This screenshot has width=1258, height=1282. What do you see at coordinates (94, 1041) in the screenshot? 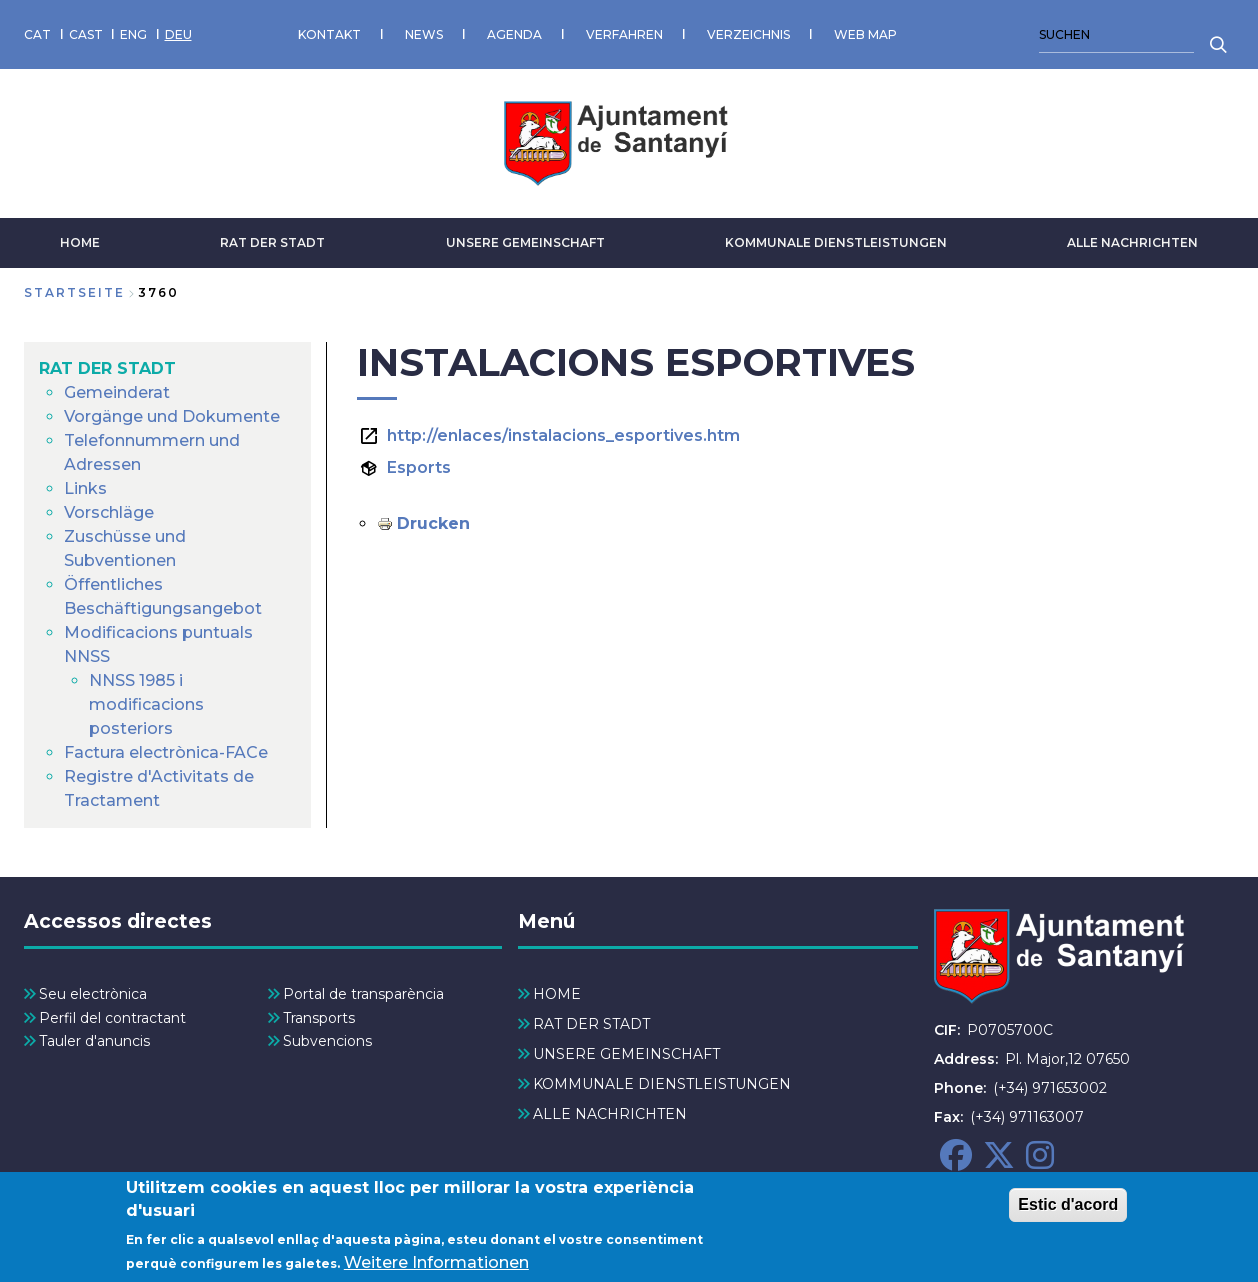
I see `Tauler d'anuncis [menuitem]` at bounding box center [94, 1041].